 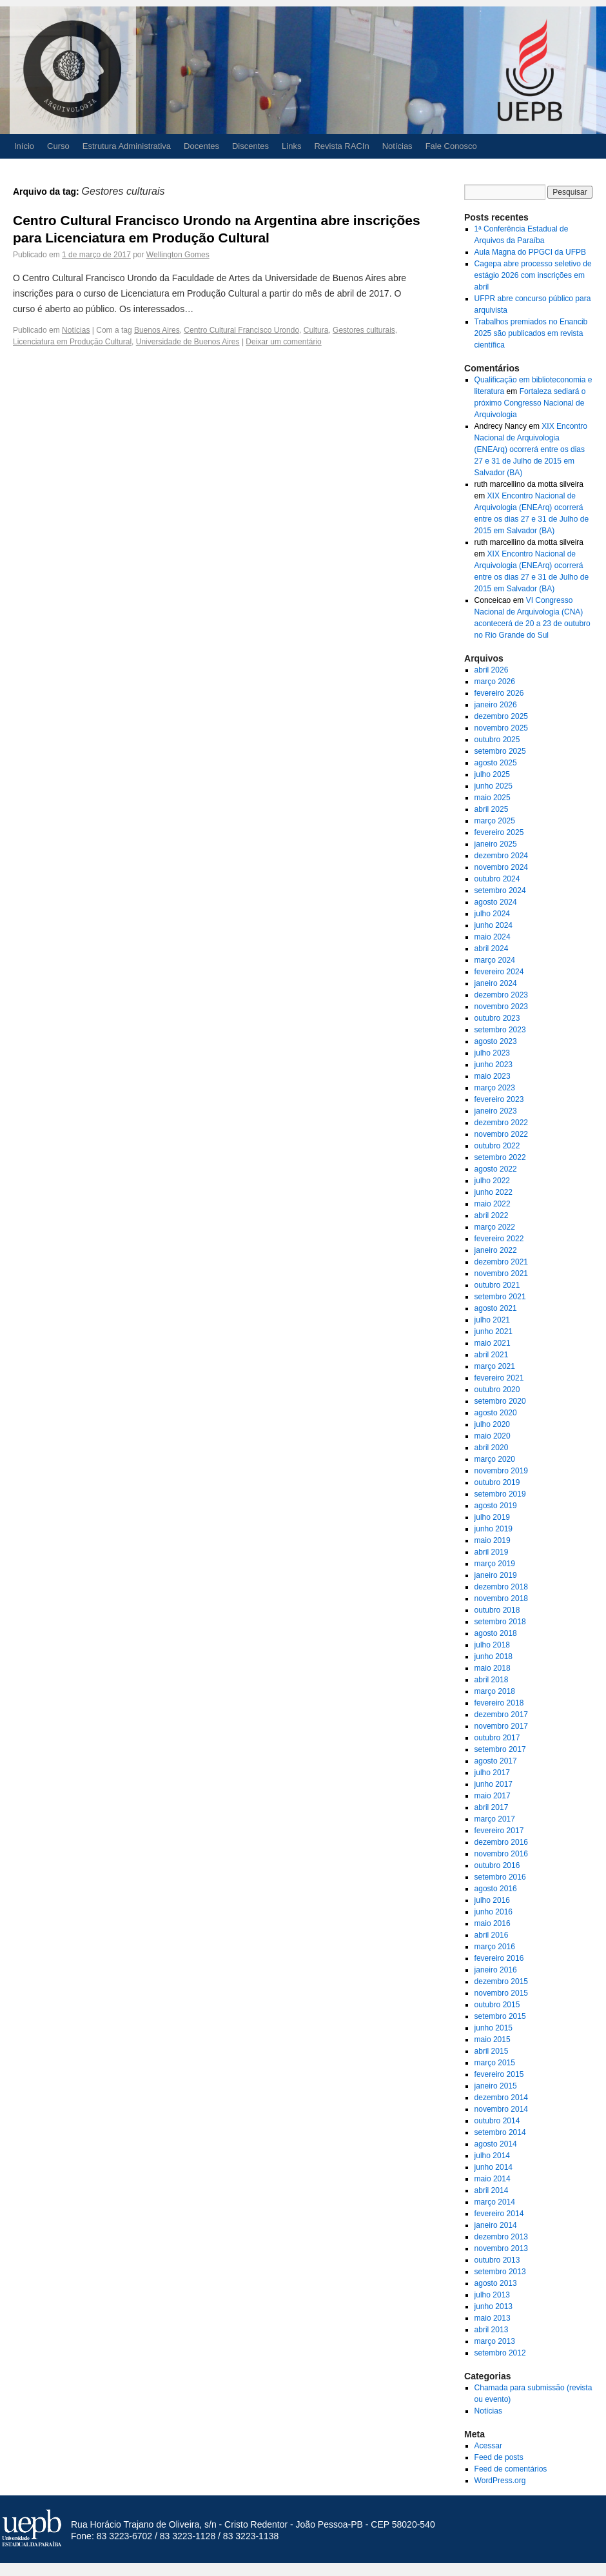 I want to click on maio 2014, so click(x=492, y=2178).